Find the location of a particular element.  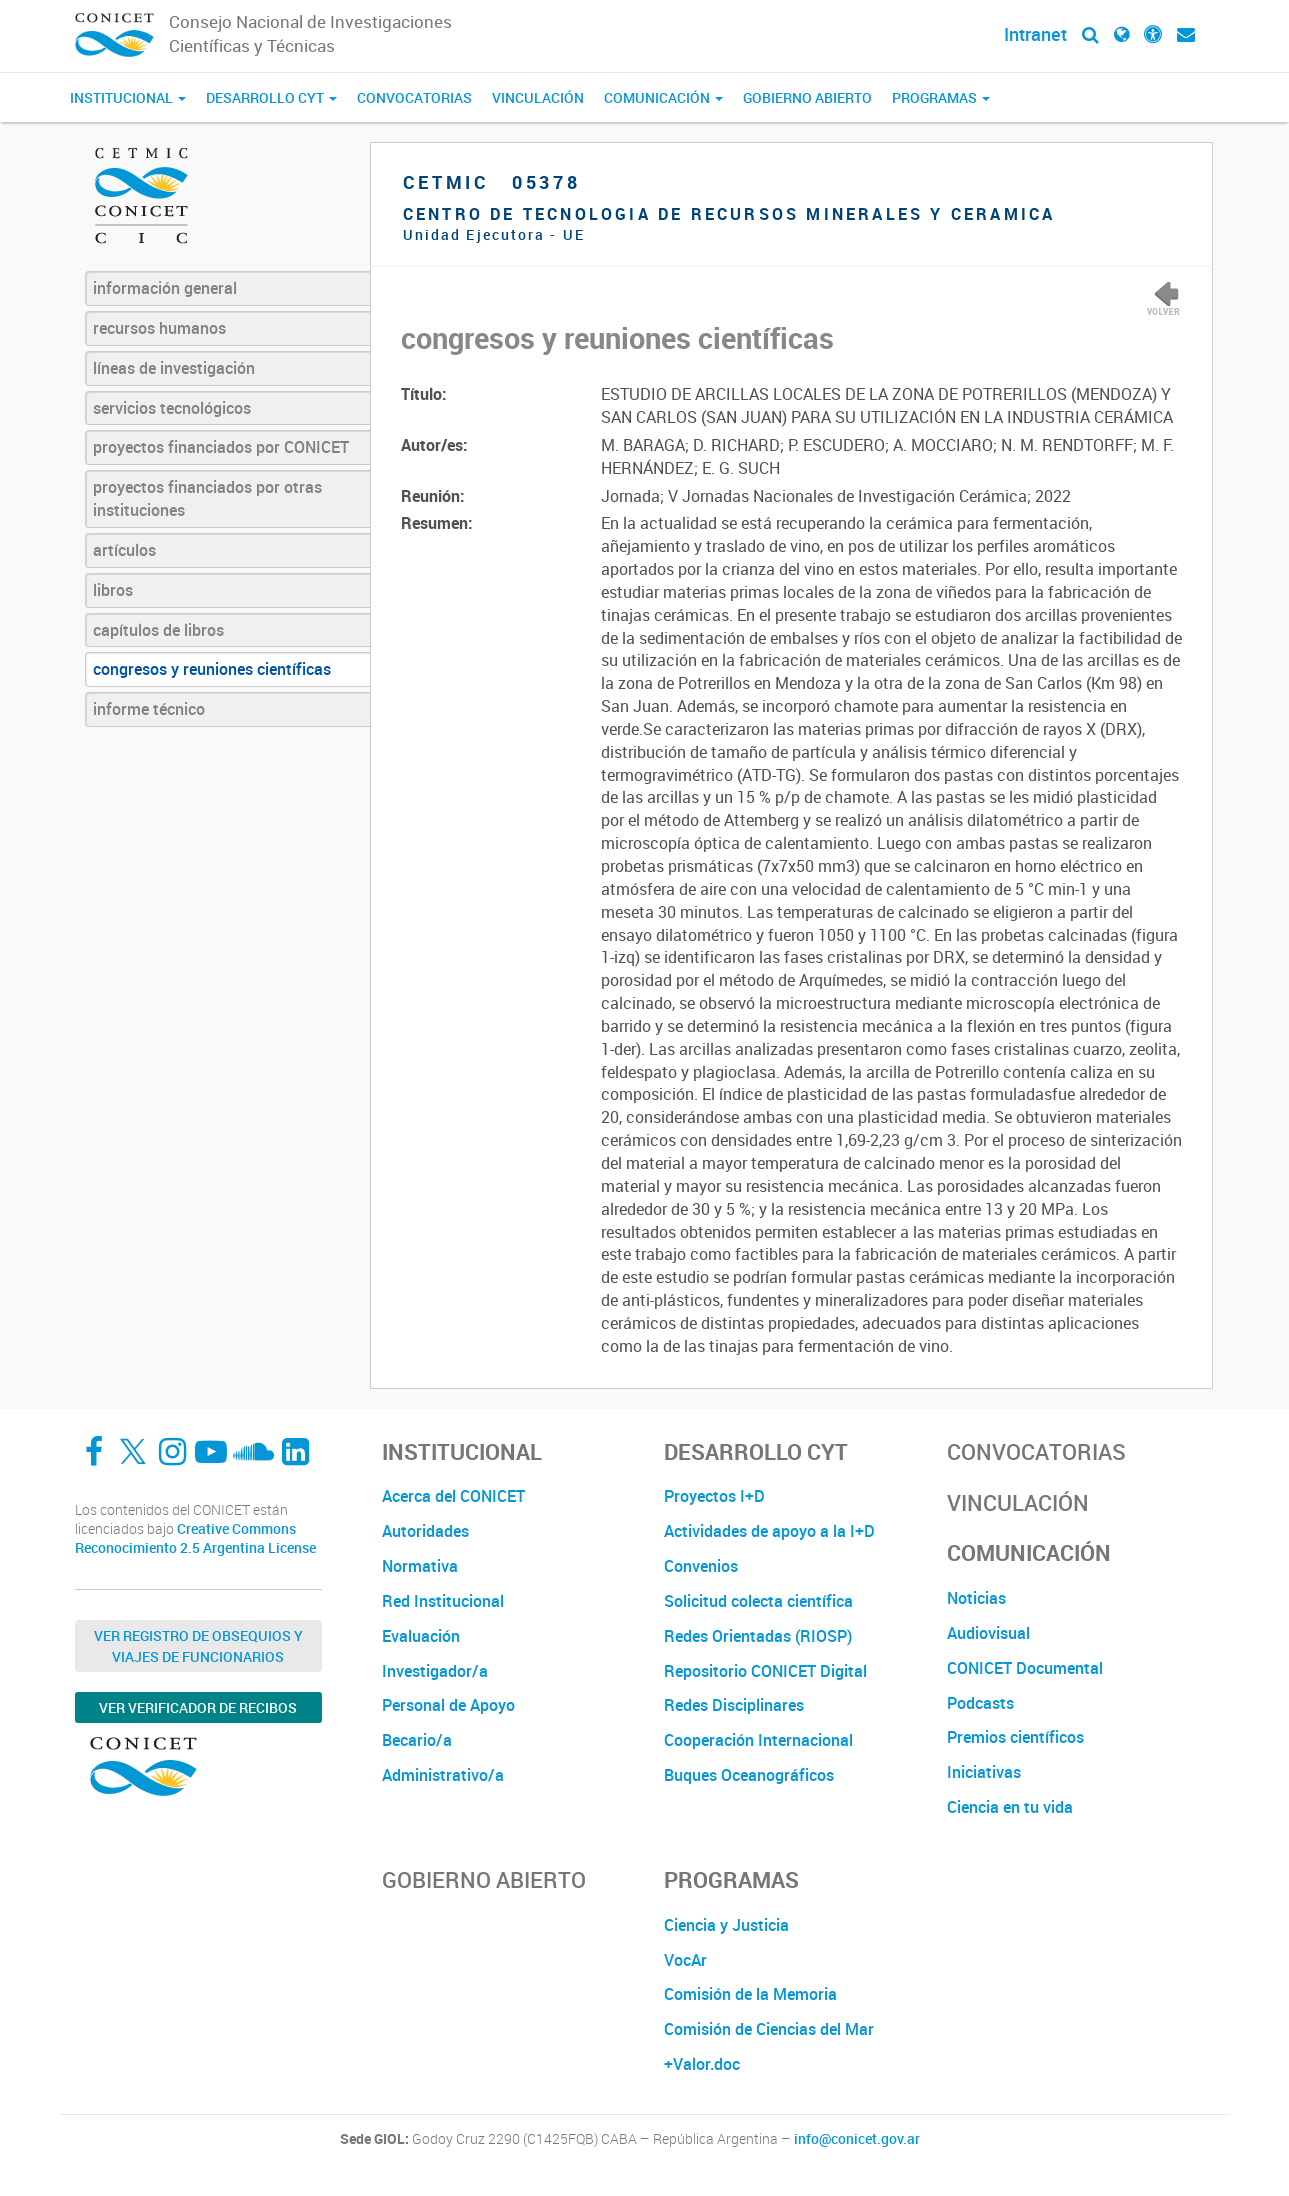

Actividades de apoyo a la I+D is located at coordinates (769, 1531).